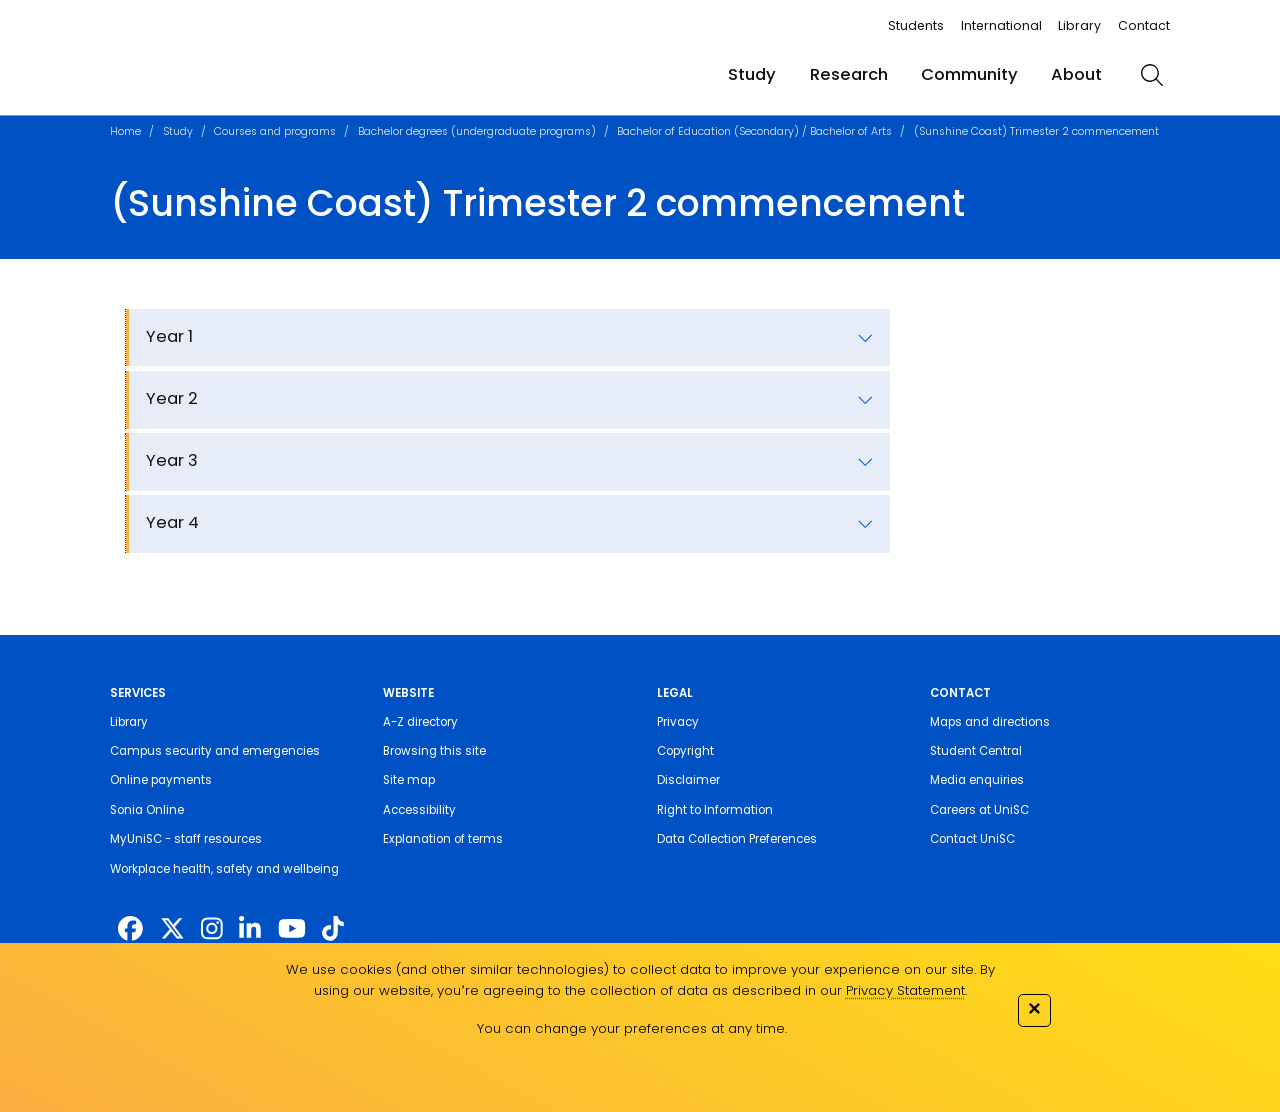  Describe the element at coordinates (1144, 25) in the screenshot. I see `Contact` at that location.